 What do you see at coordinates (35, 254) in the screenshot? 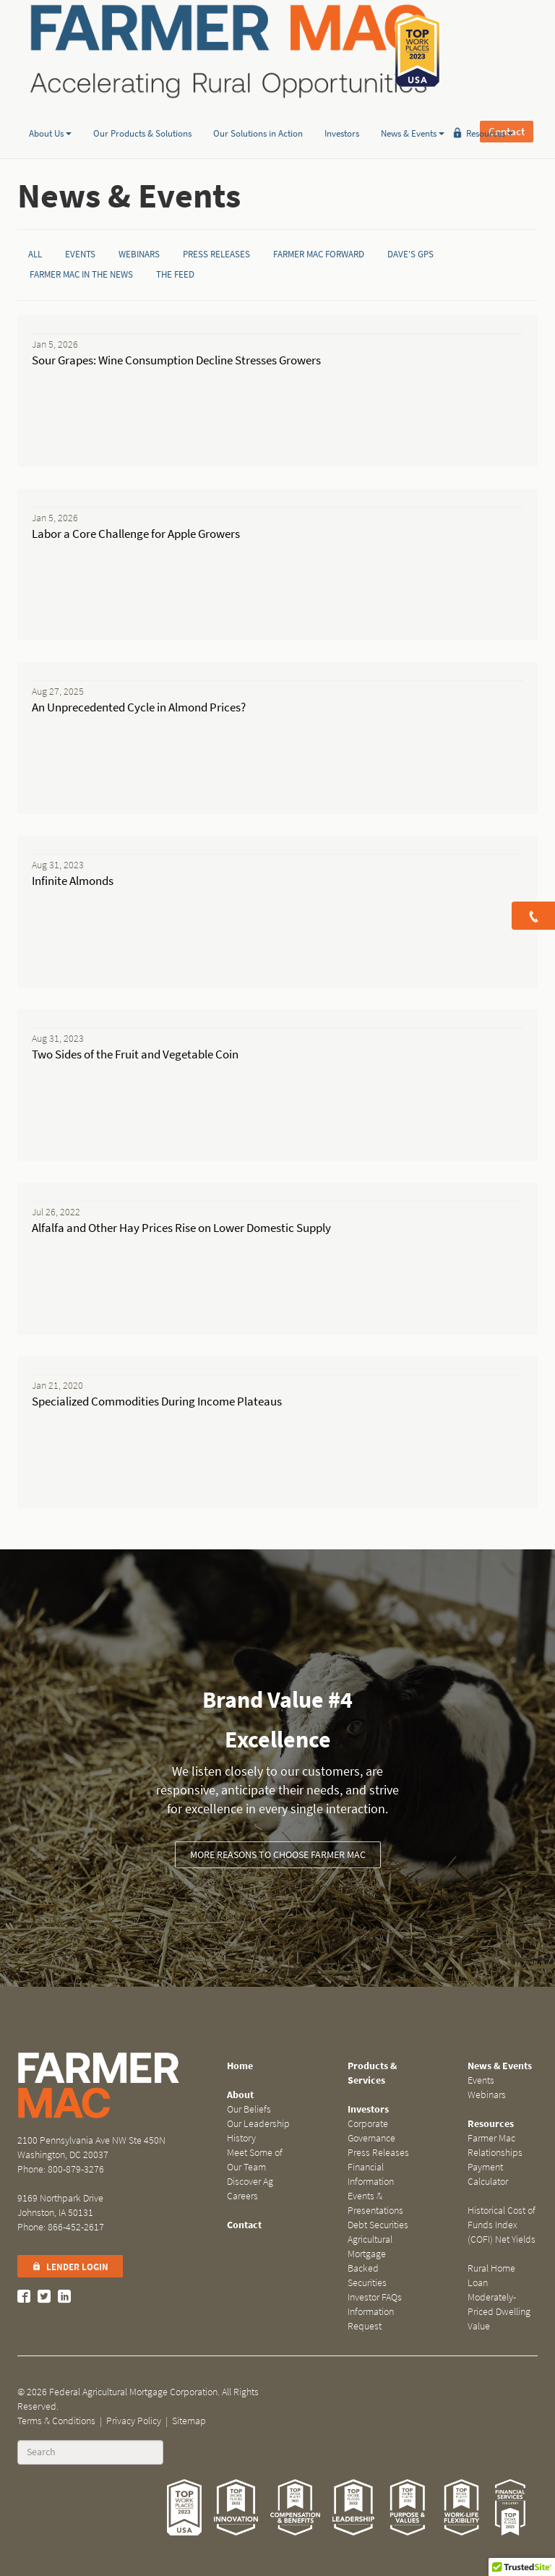
I see `All` at bounding box center [35, 254].